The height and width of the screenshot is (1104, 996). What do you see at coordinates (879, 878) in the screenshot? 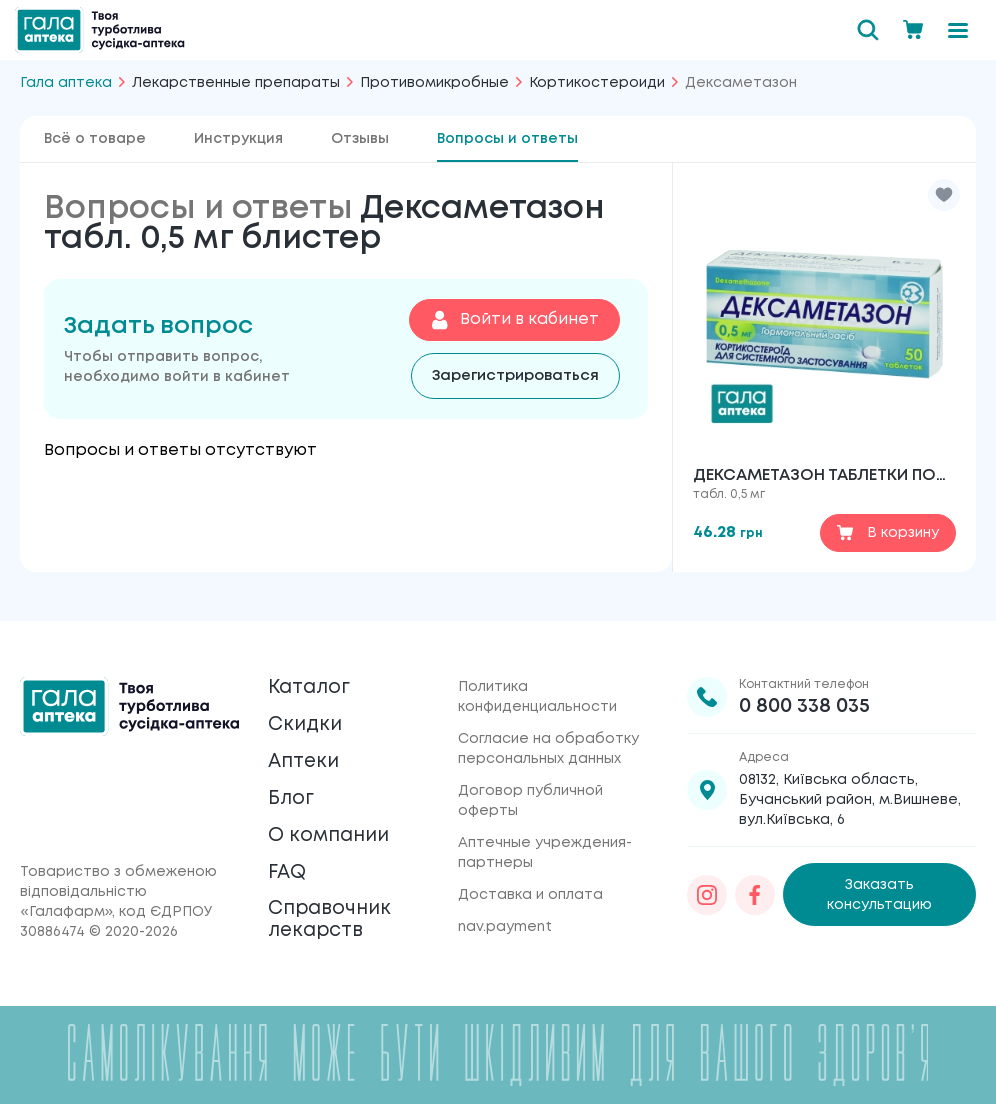
I see `Заказать консультацию` at bounding box center [879, 878].